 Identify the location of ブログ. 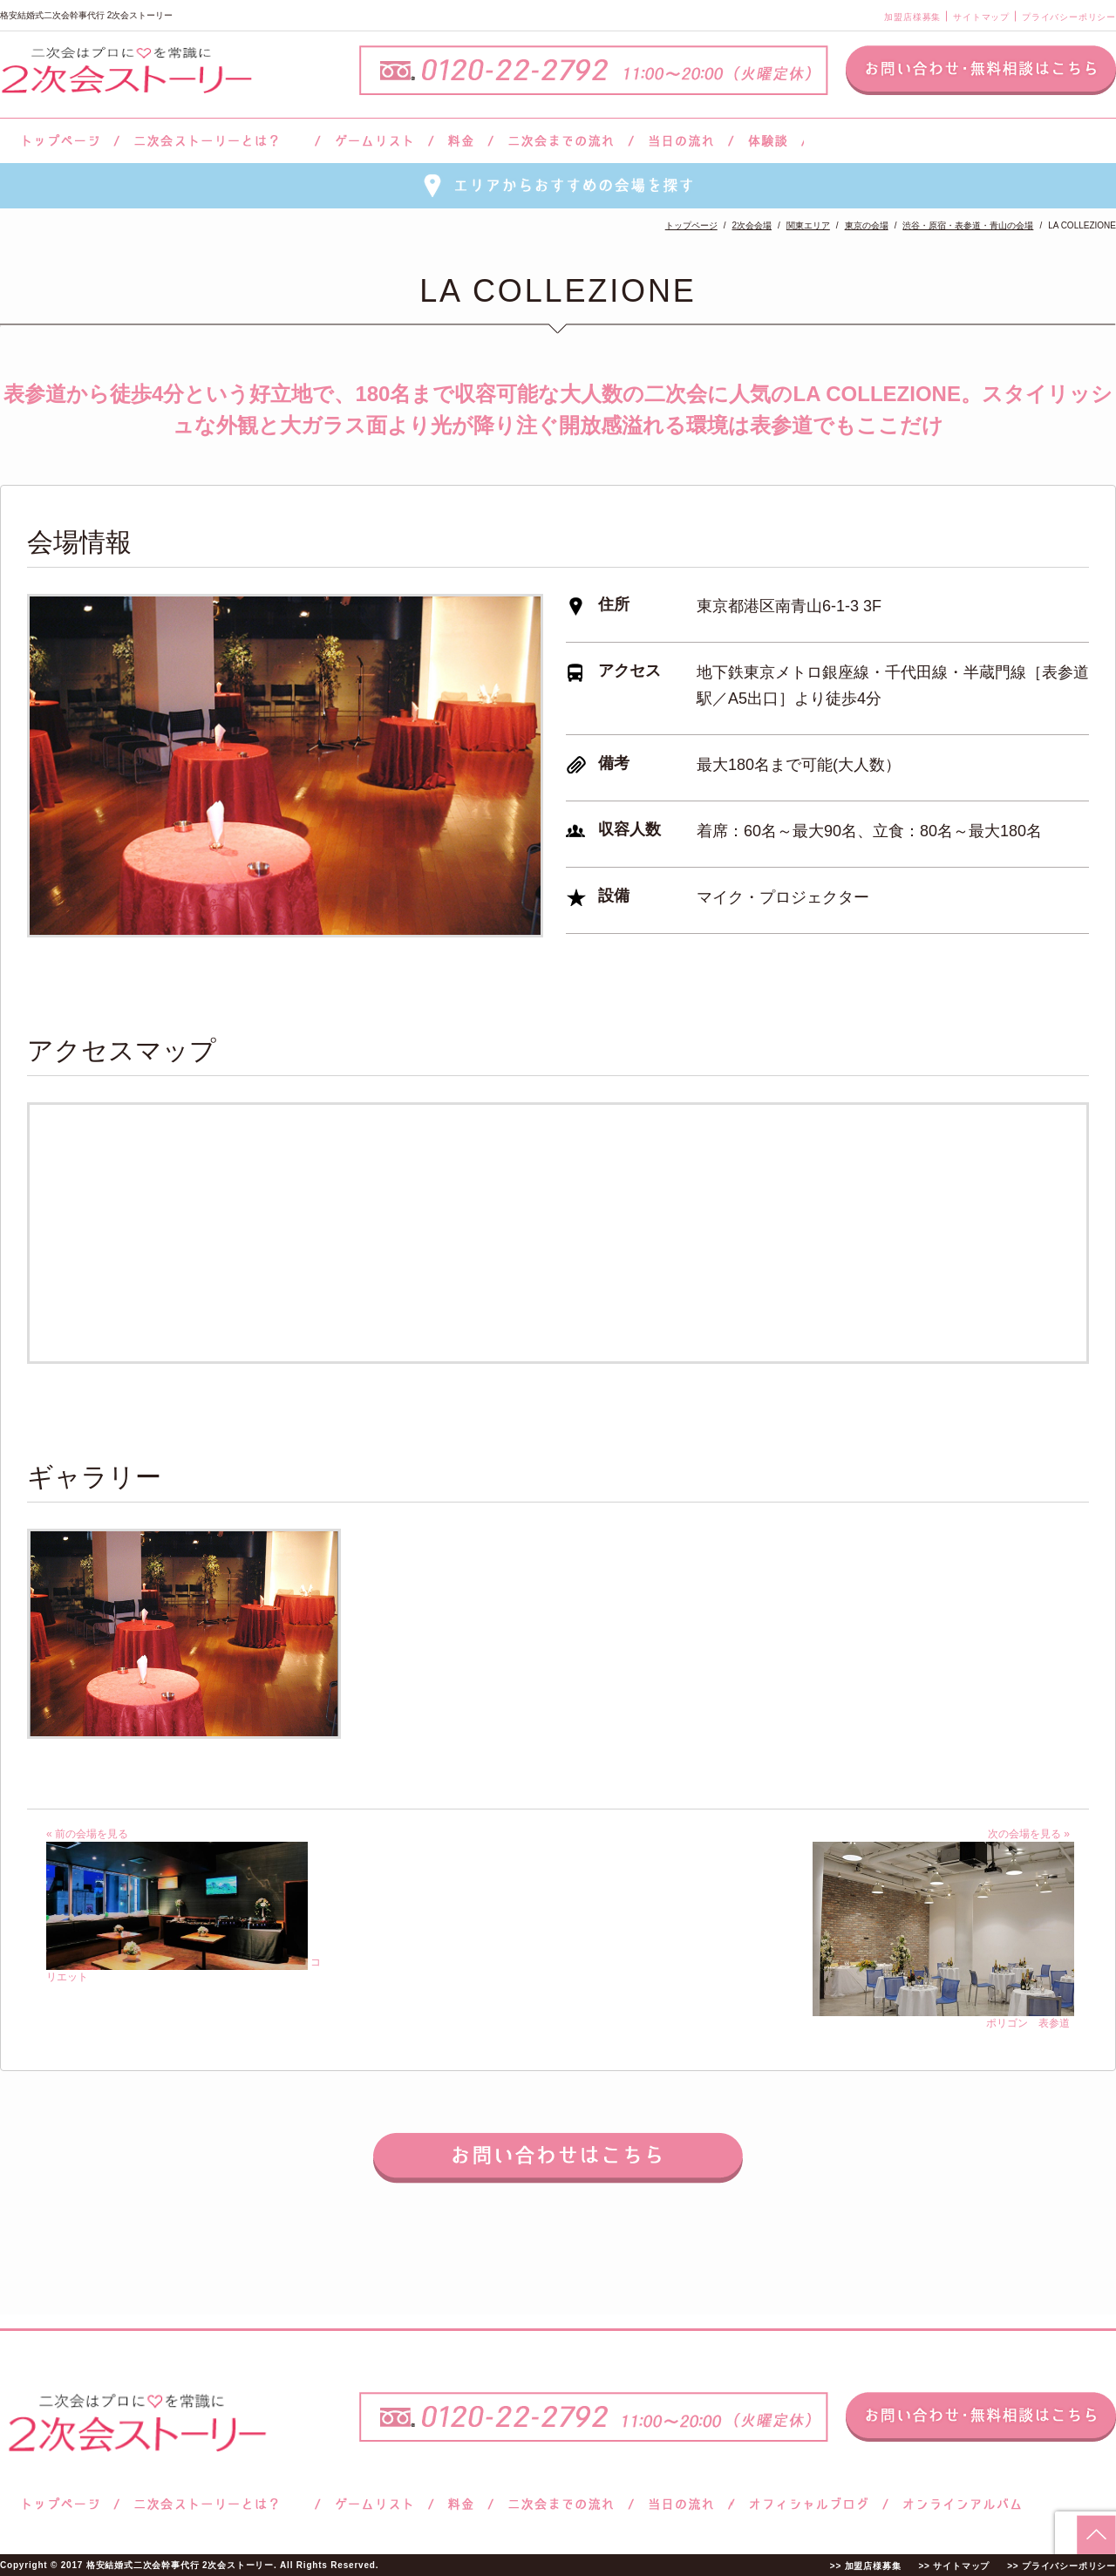
(809, 2504).